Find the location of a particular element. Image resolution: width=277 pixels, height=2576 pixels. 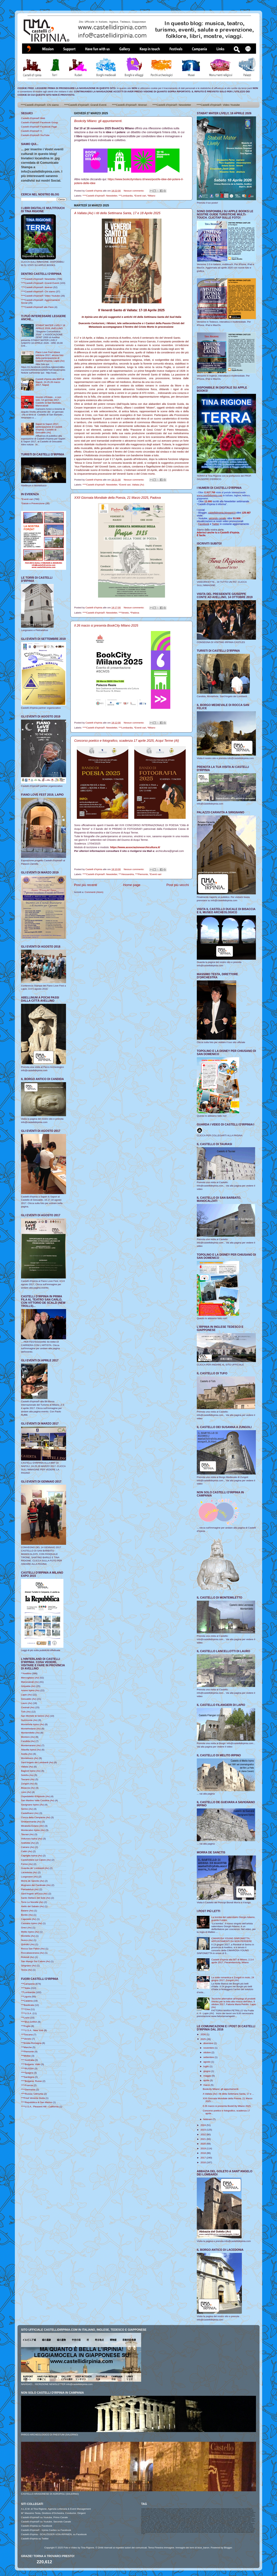

Nessun commento: is located at coordinates (134, 190).